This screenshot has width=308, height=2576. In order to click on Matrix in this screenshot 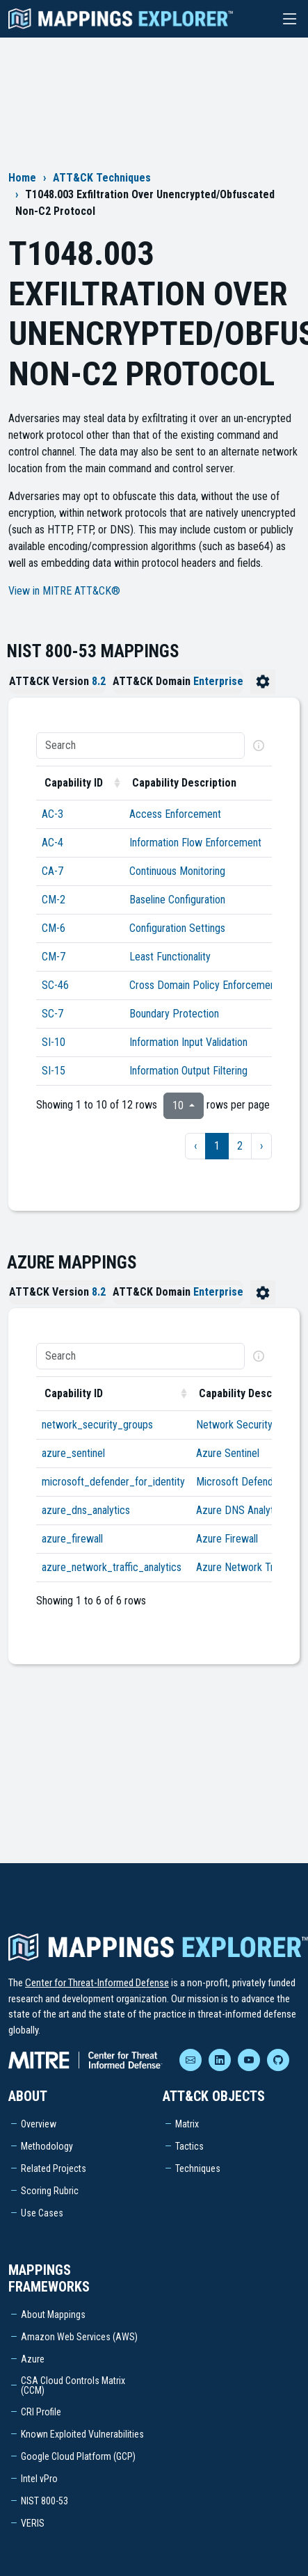, I will do `click(187, 2124)`.